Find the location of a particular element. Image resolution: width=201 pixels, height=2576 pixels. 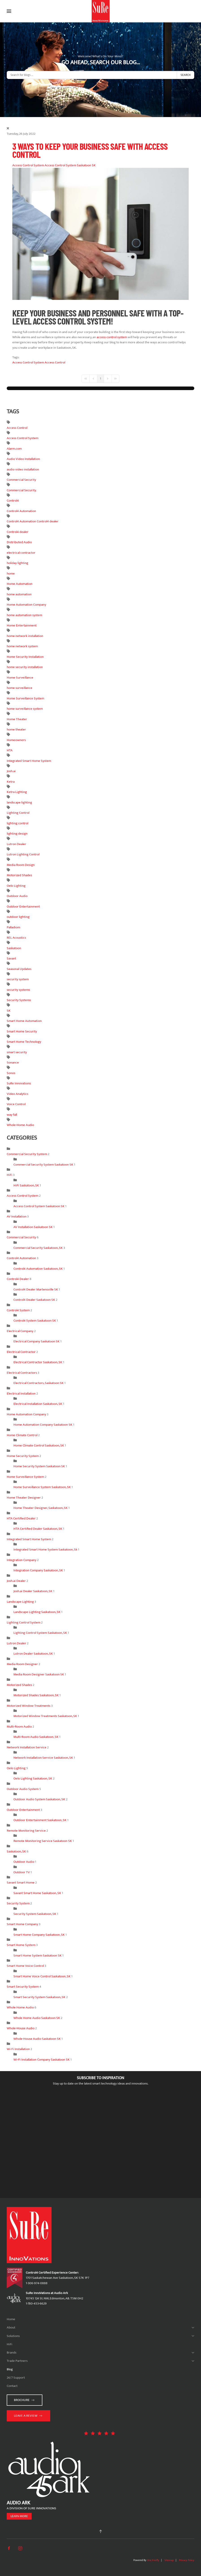

electrical contractor is located at coordinates (21, 552).